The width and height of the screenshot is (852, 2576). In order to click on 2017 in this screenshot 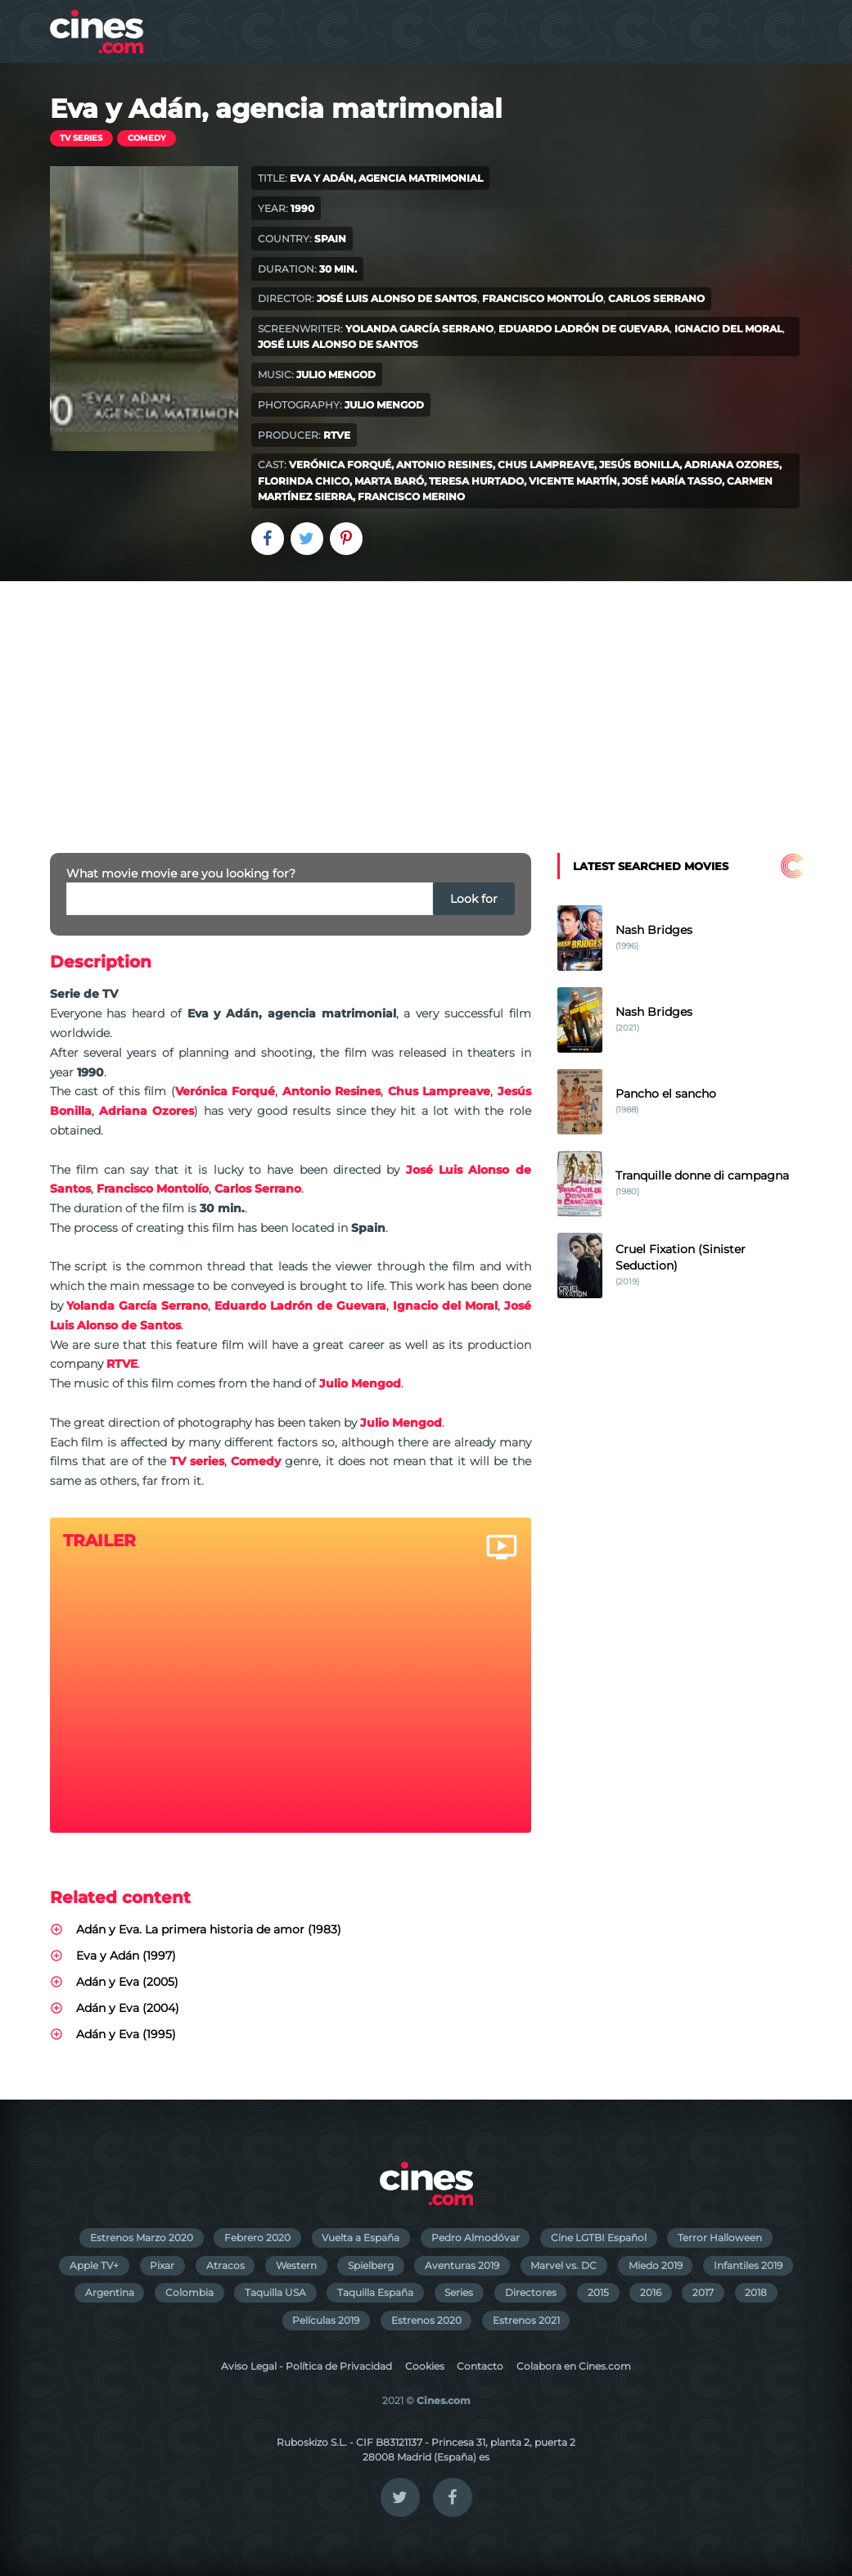, I will do `click(703, 2292)`.